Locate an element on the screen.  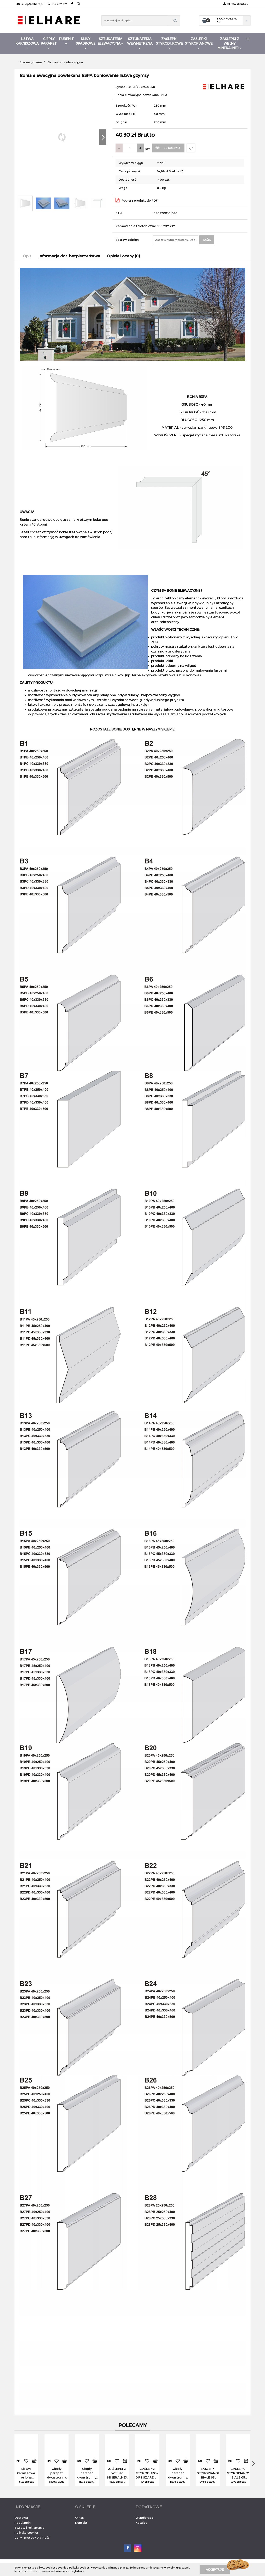
Polityka cookies is located at coordinates (26, 2532).